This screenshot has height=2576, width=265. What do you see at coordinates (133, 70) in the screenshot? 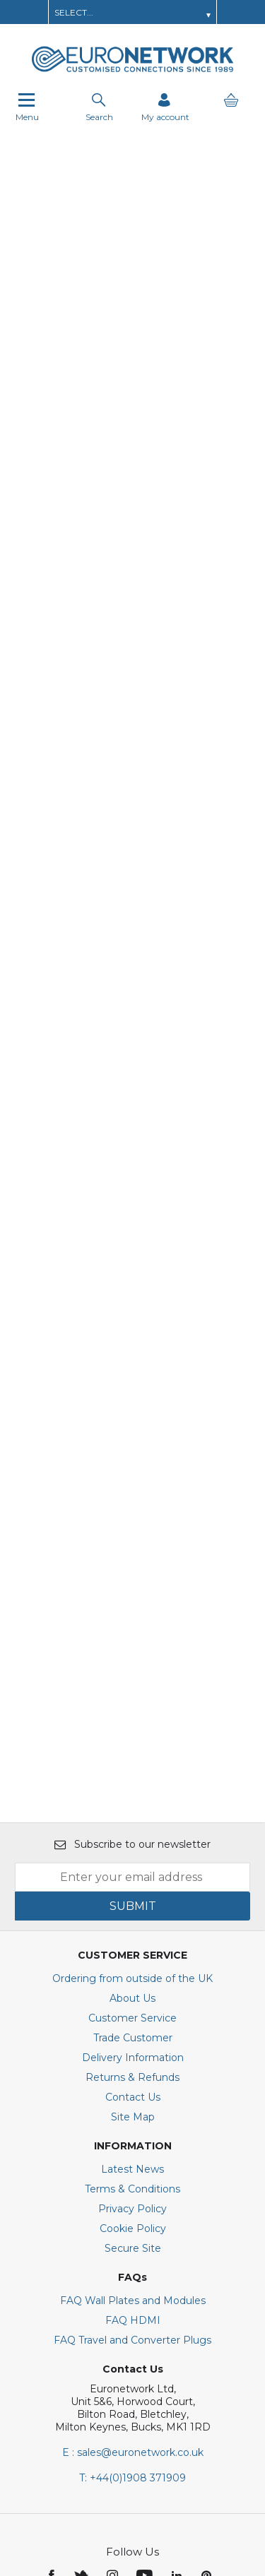
I see `[EuroNetwork shop Home]` at bounding box center [133, 70].